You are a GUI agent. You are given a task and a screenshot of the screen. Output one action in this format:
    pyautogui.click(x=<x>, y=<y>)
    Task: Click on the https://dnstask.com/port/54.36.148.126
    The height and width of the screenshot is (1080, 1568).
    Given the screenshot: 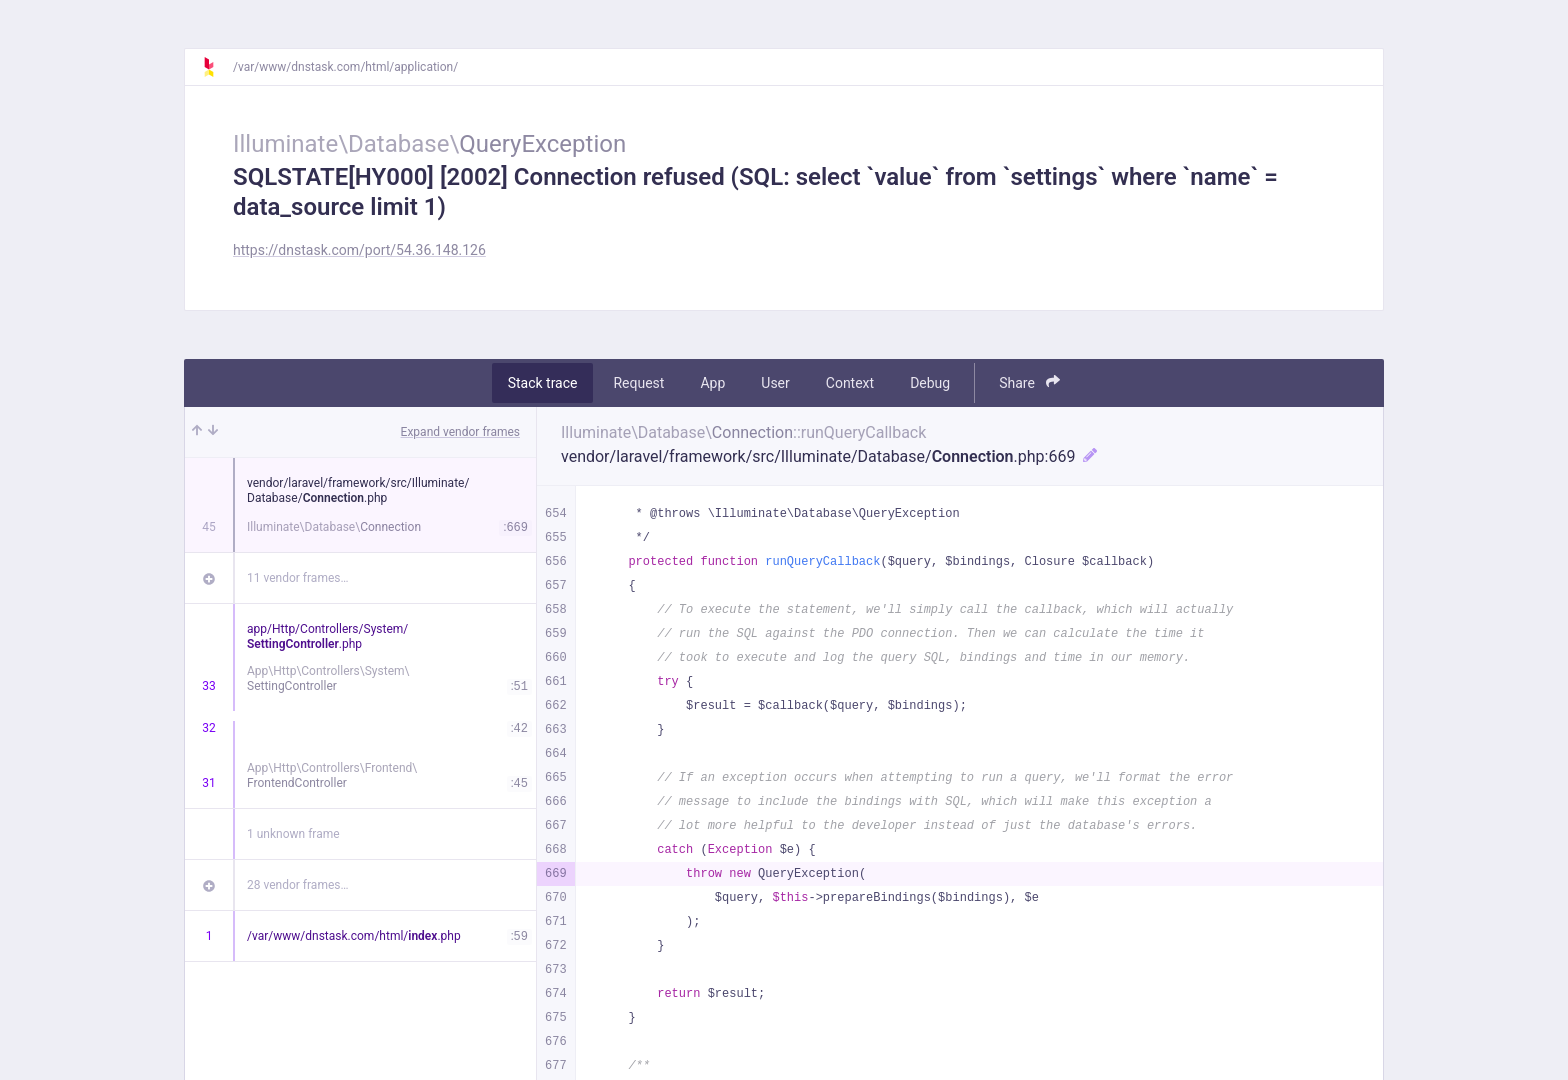 What is the action you would take?
    pyautogui.click(x=359, y=250)
    